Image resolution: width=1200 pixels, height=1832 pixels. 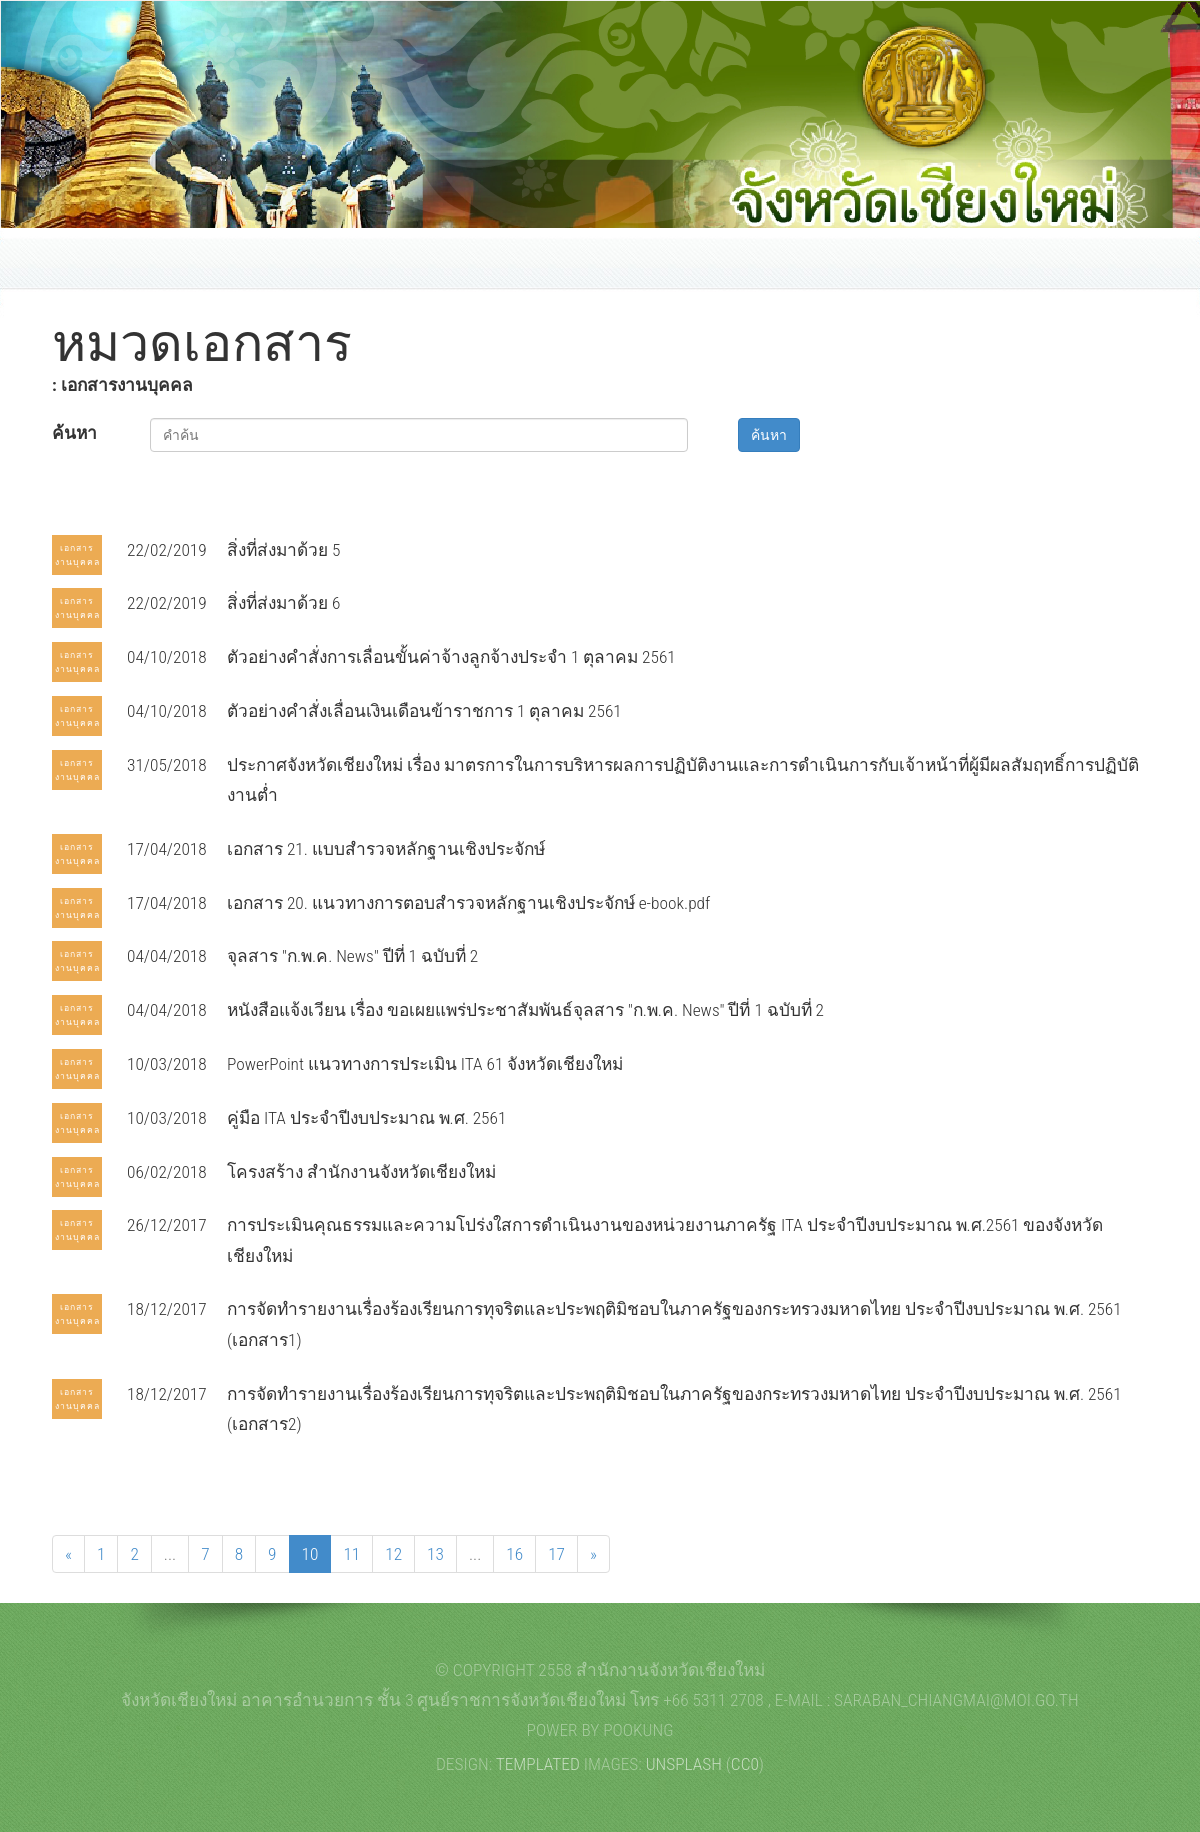 I want to click on โครงสร้าง สำนักงานจังหวัดเชียงใหม่, so click(x=361, y=1172).